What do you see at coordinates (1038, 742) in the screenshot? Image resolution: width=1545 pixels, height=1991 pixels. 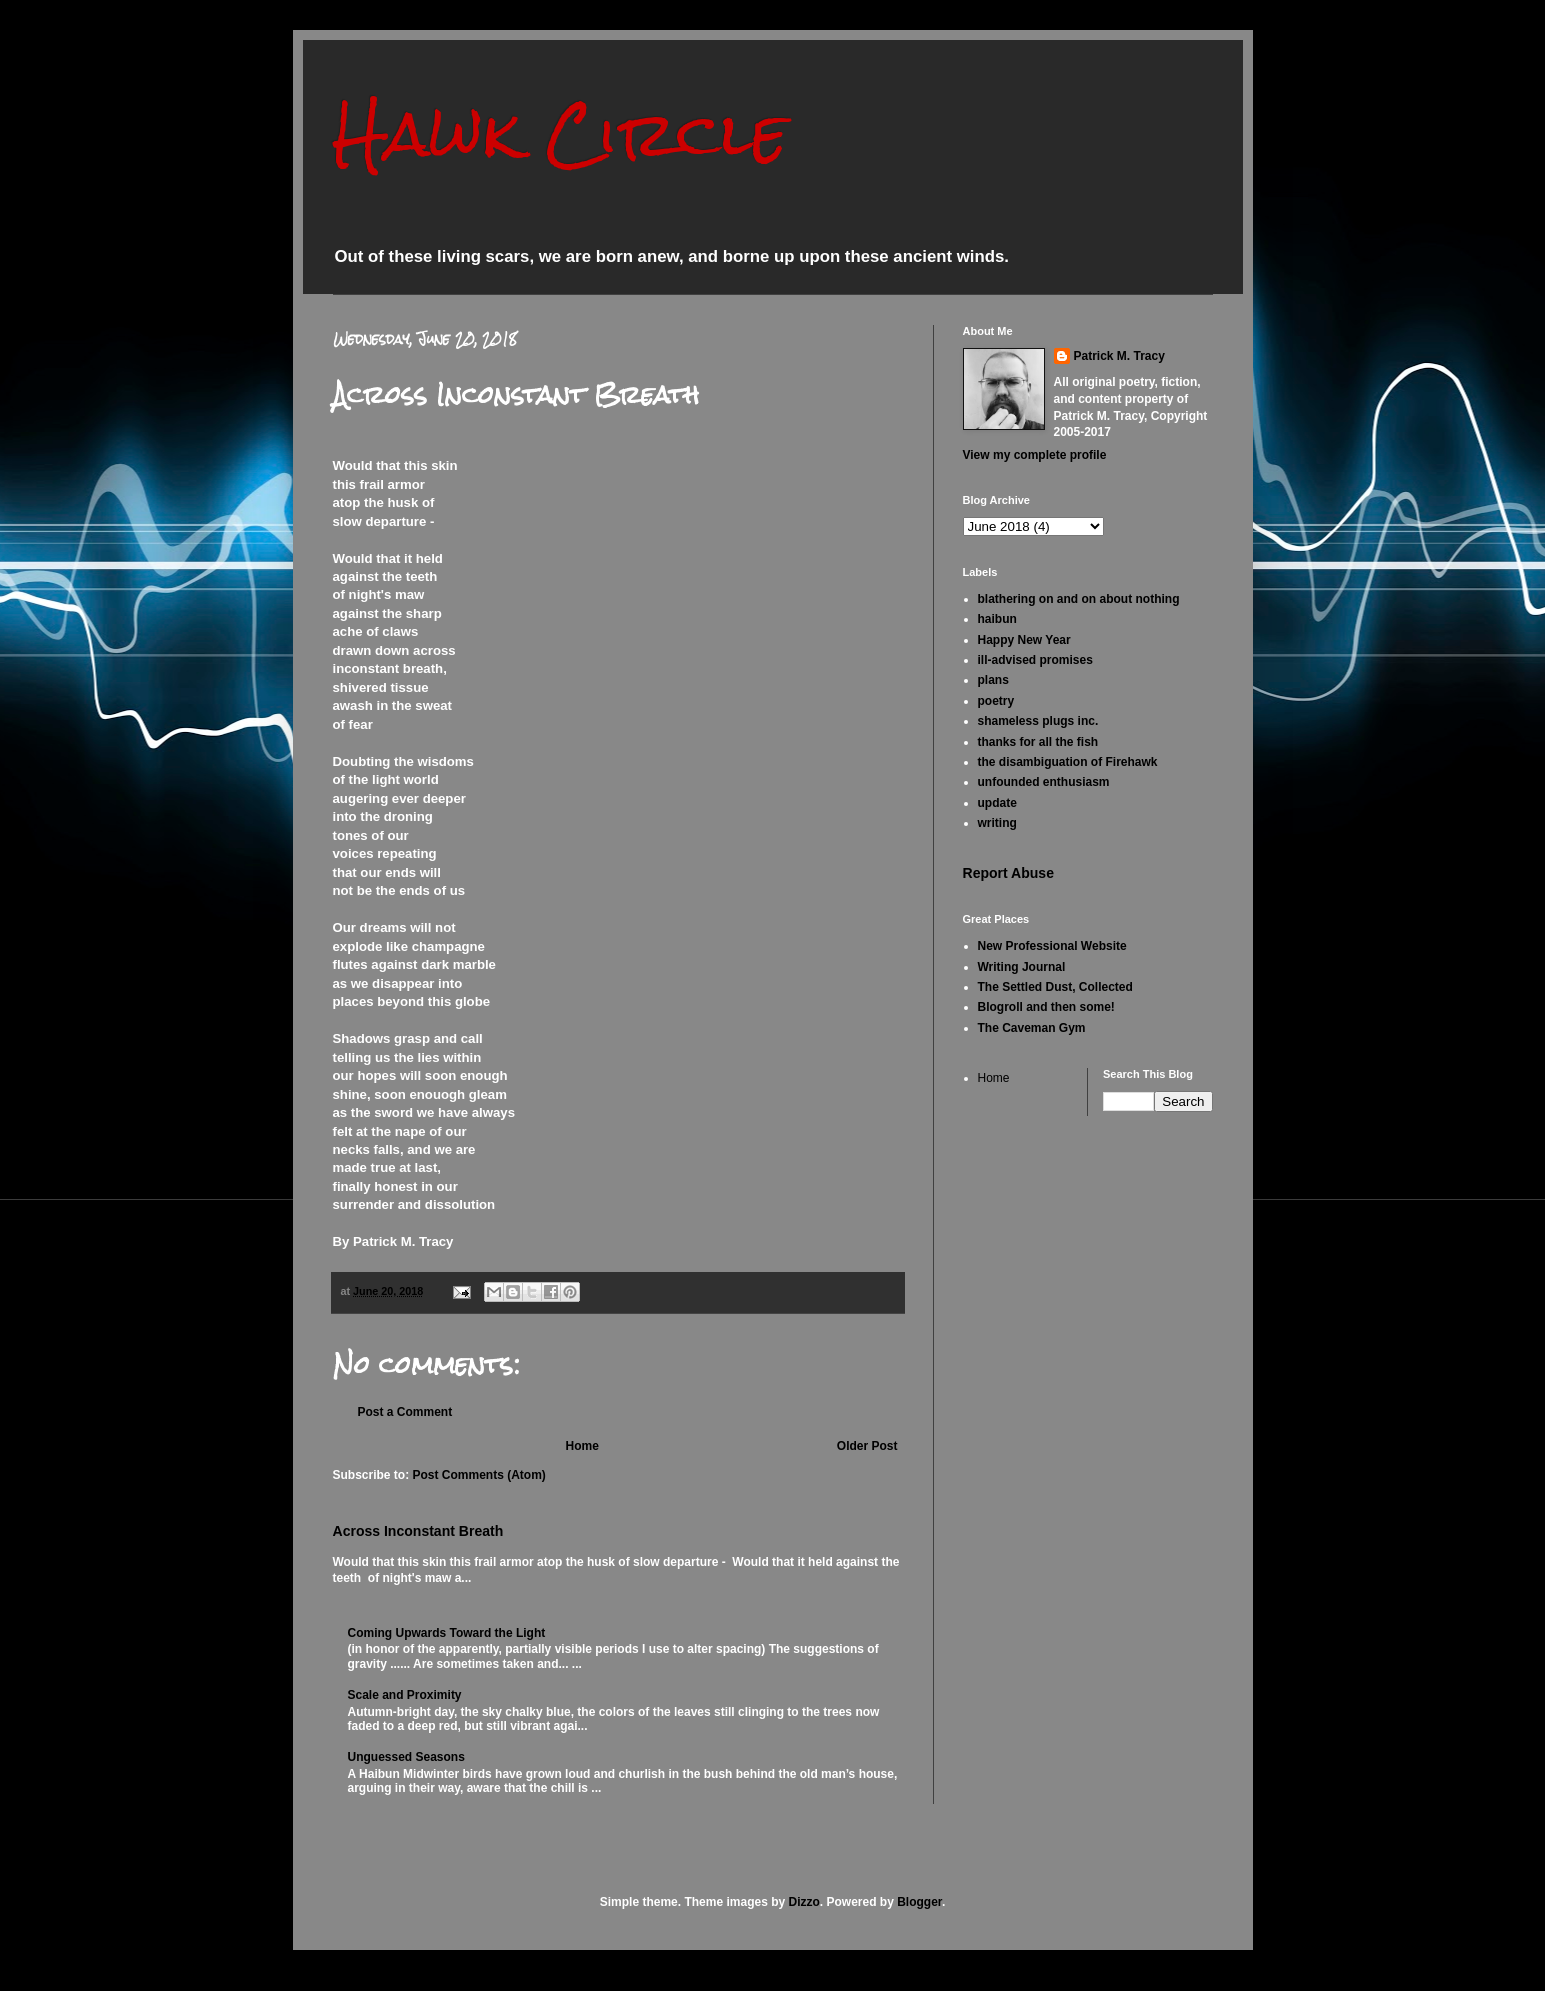 I see `thanks for all the fish` at bounding box center [1038, 742].